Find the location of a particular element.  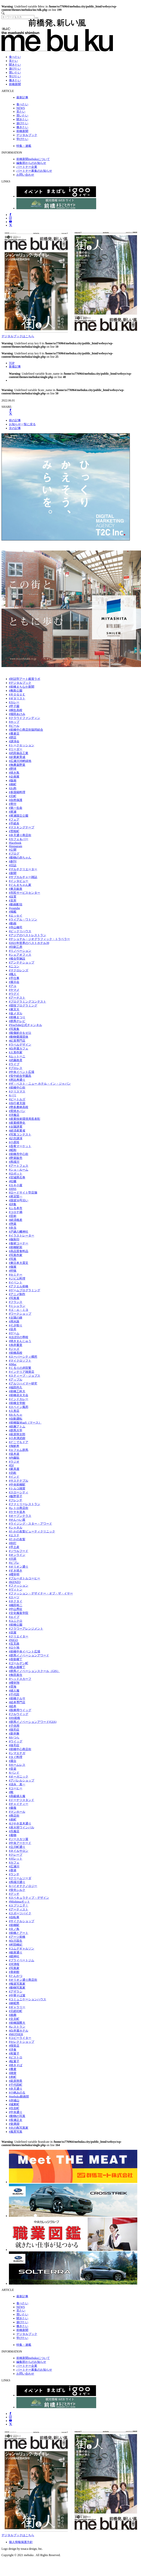

#戸越八幡神社 is located at coordinates (18, 1231).